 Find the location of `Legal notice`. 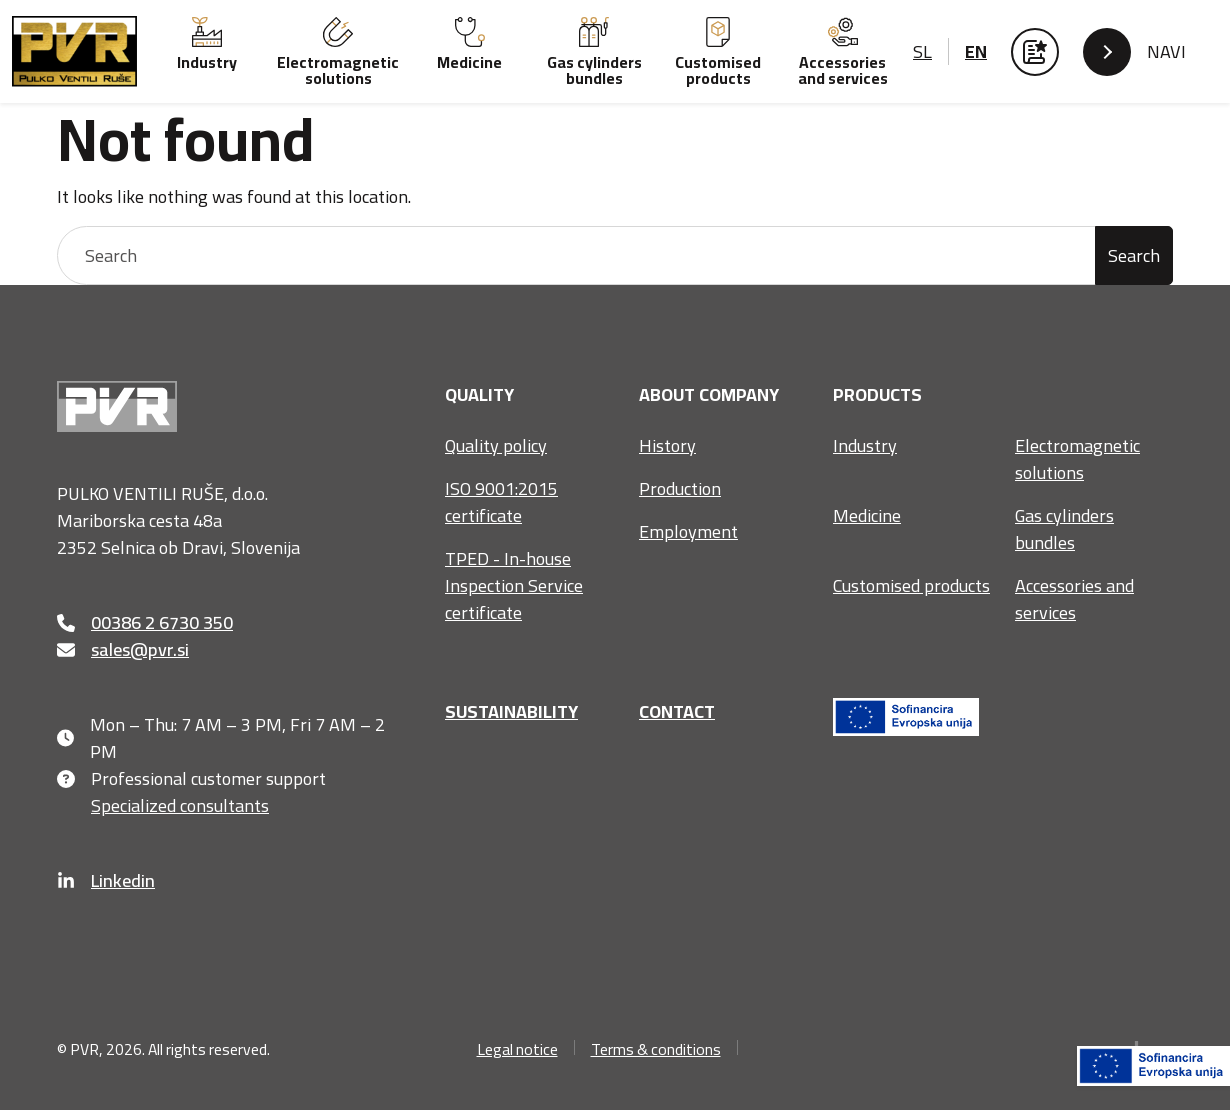

Legal notice is located at coordinates (517, 1049).